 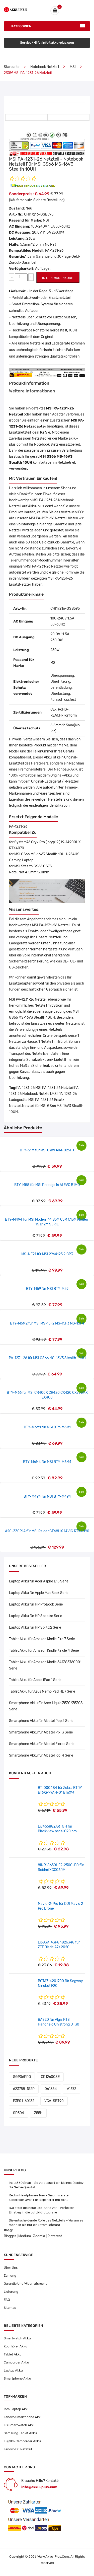 What do you see at coordinates (32, 390) in the screenshot?
I see `Weitere Informationen [tab]` at bounding box center [32, 390].